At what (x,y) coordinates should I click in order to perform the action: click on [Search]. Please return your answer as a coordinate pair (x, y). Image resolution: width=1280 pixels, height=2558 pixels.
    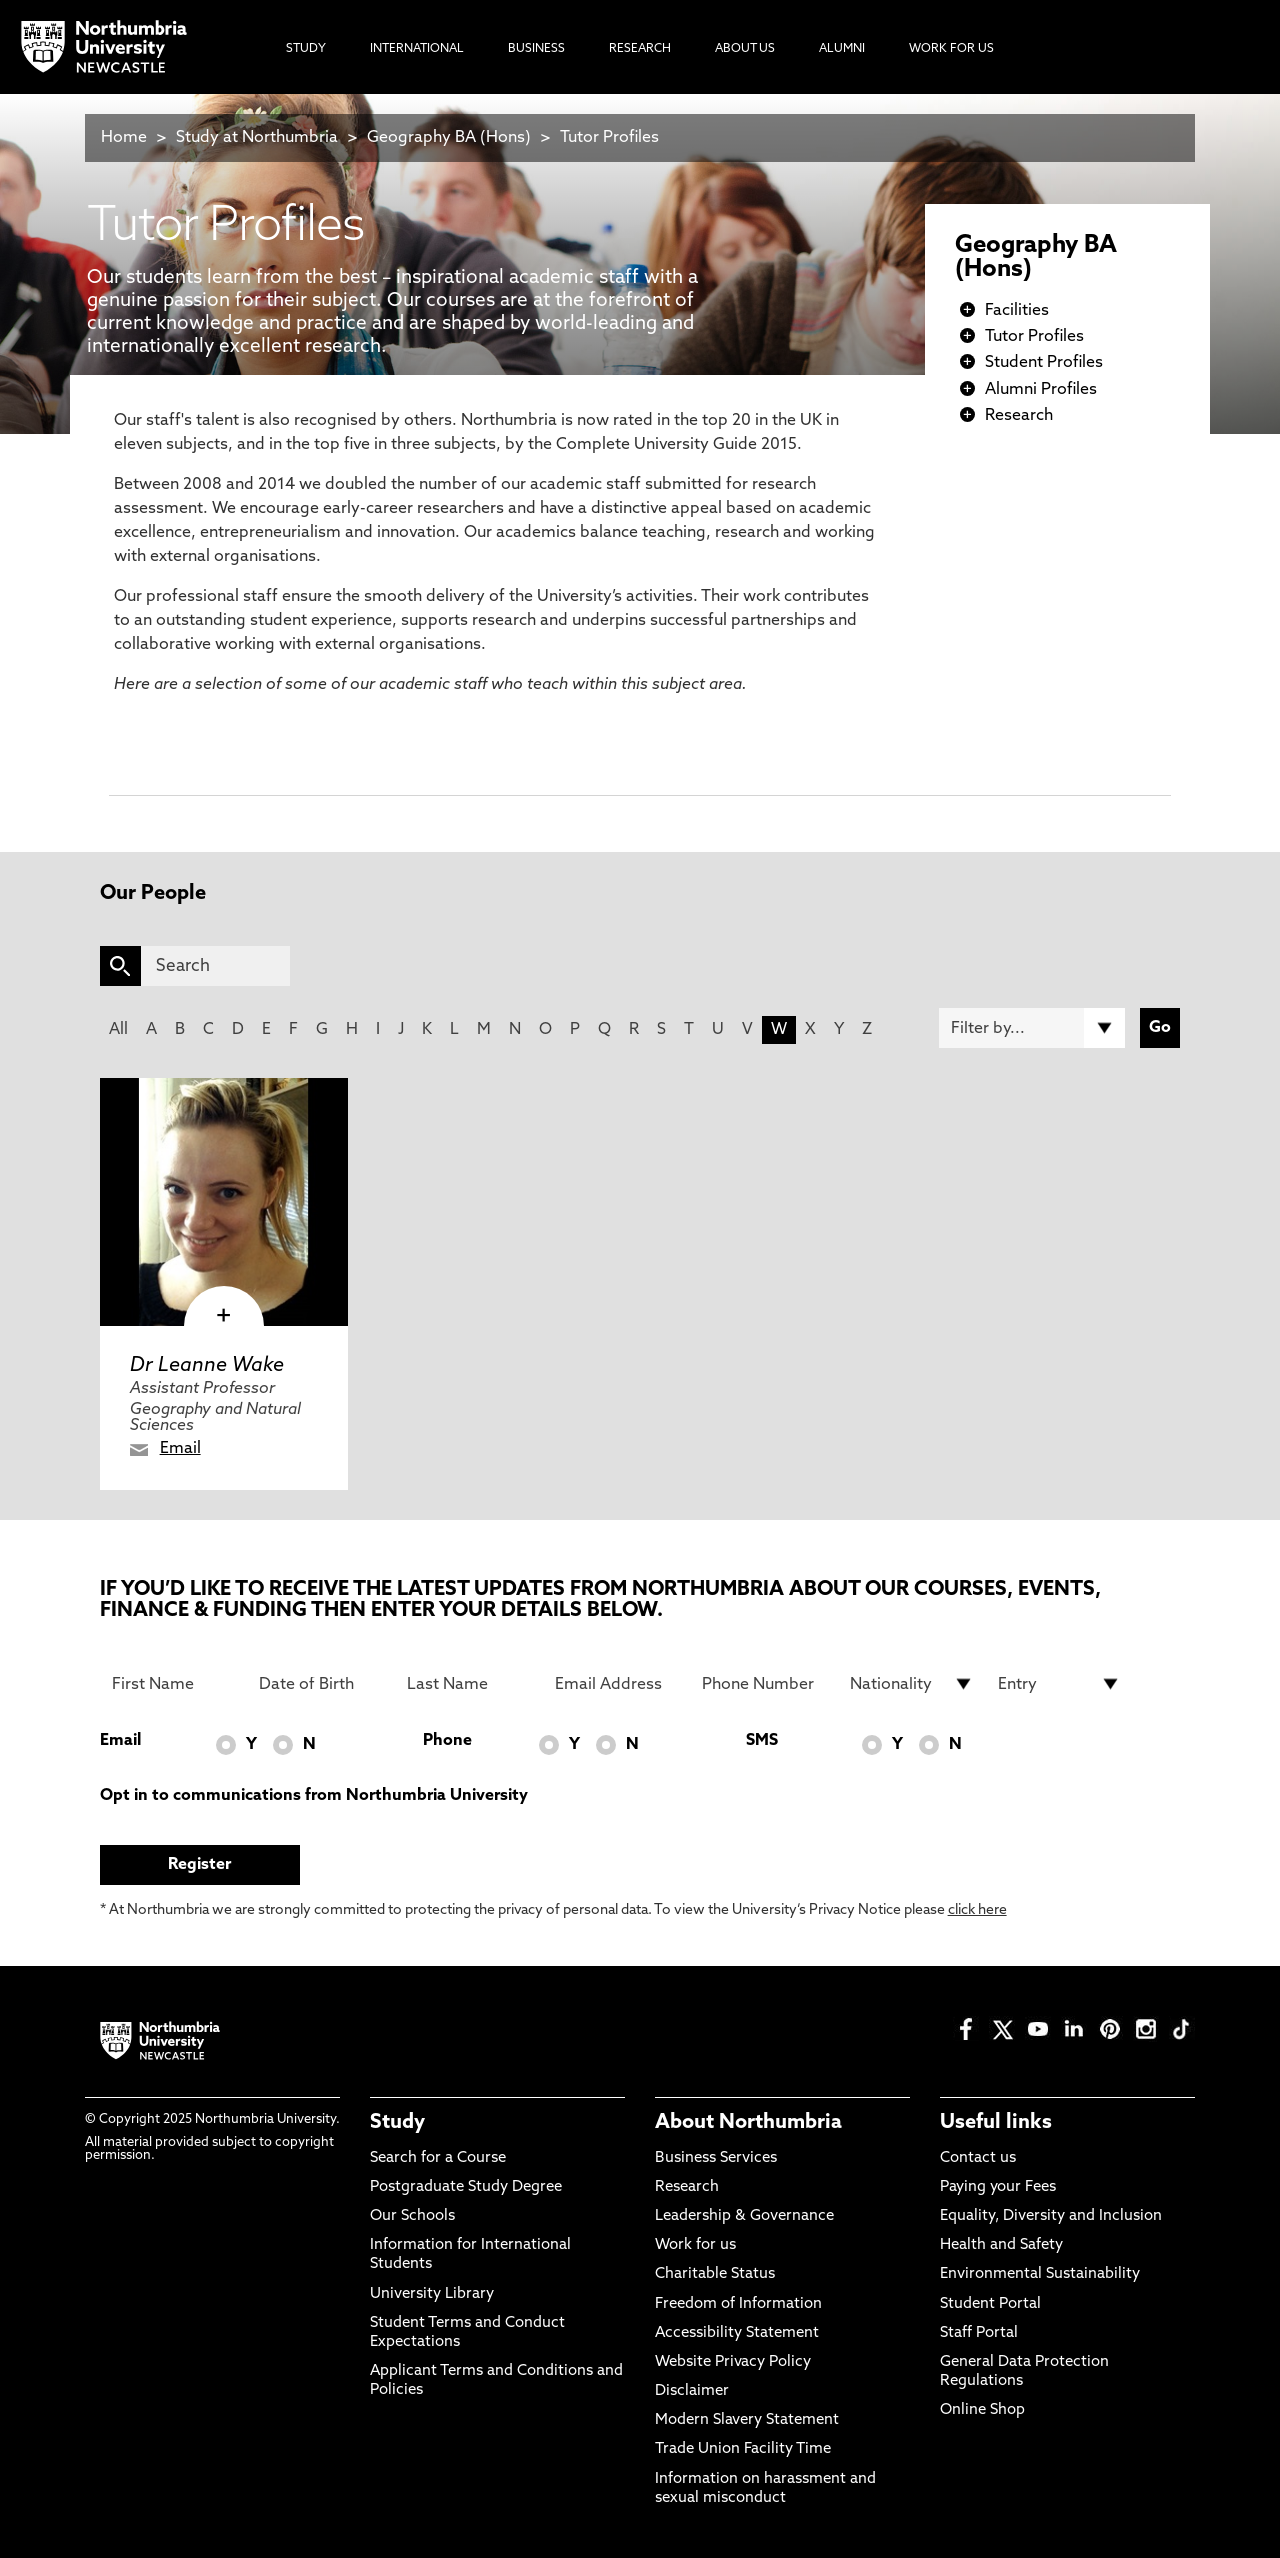
    Looking at the image, I should click on (215, 966).